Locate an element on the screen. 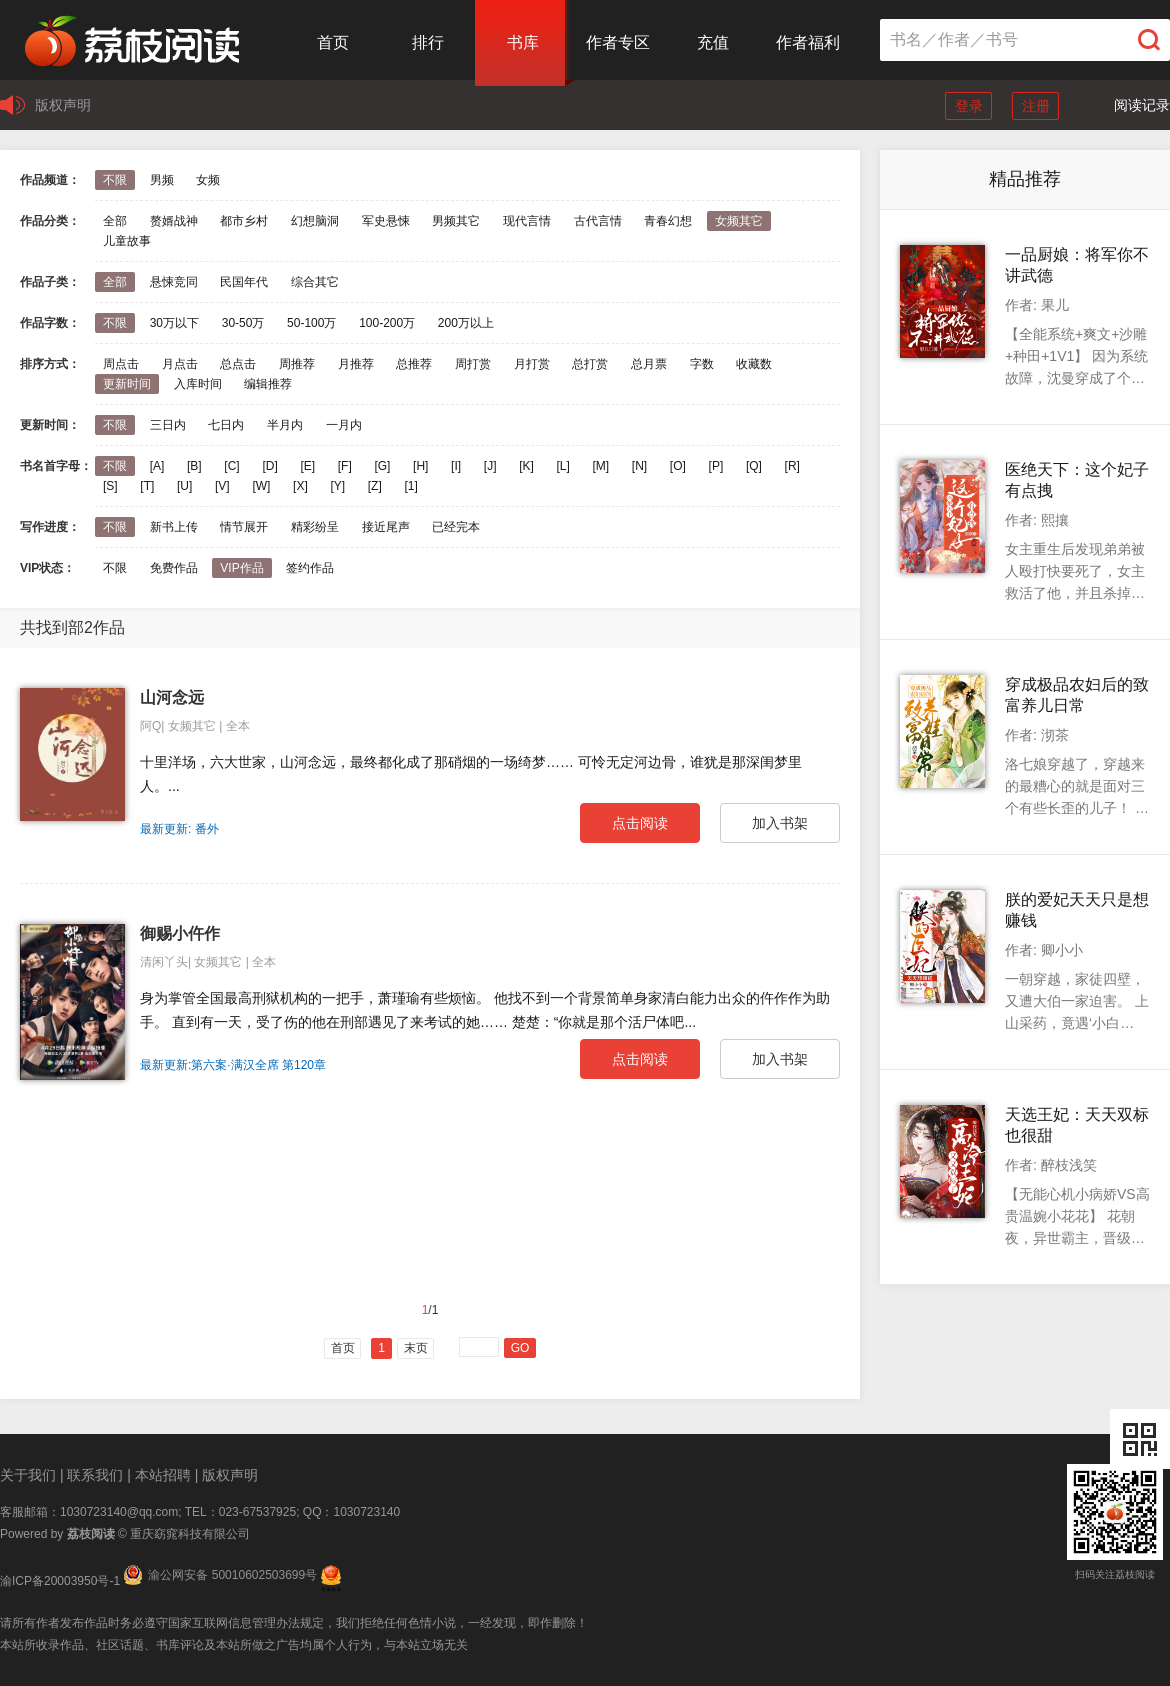 This screenshot has width=1170, height=1686. [Y] is located at coordinates (337, 486).